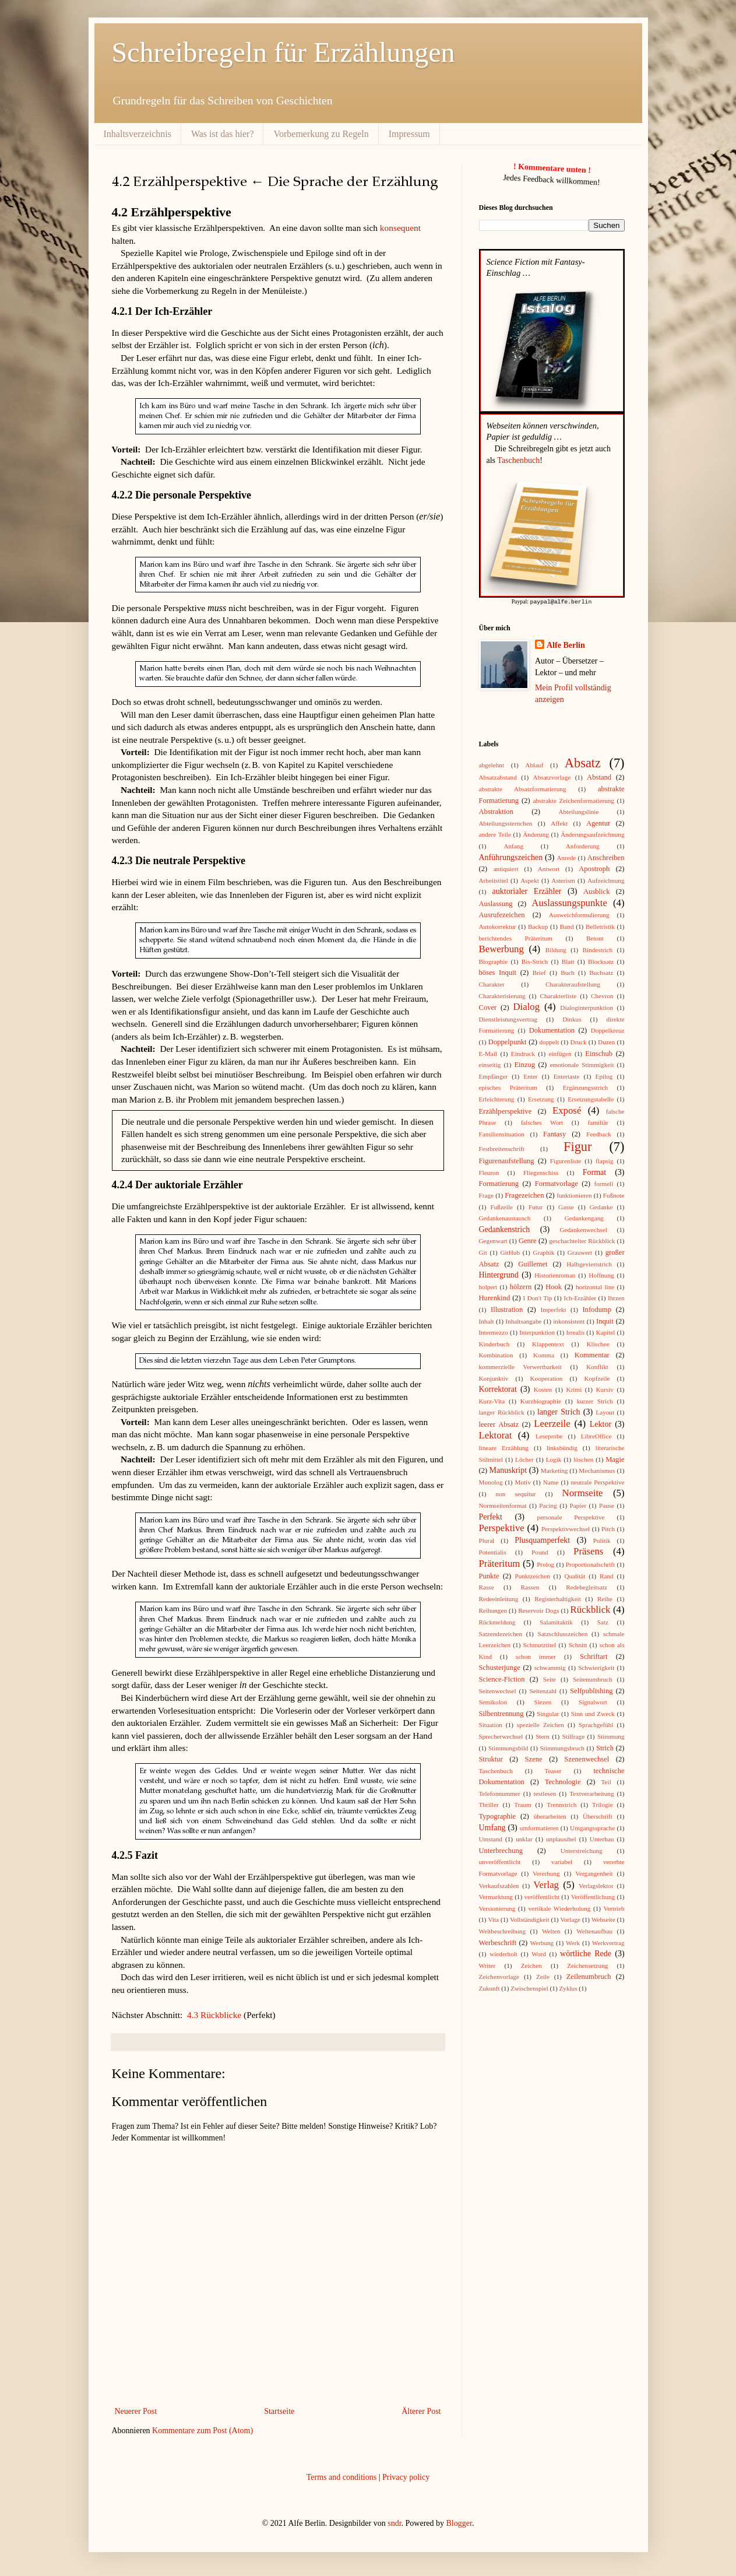  I want to click on wiederholt, so click(503, 1953).